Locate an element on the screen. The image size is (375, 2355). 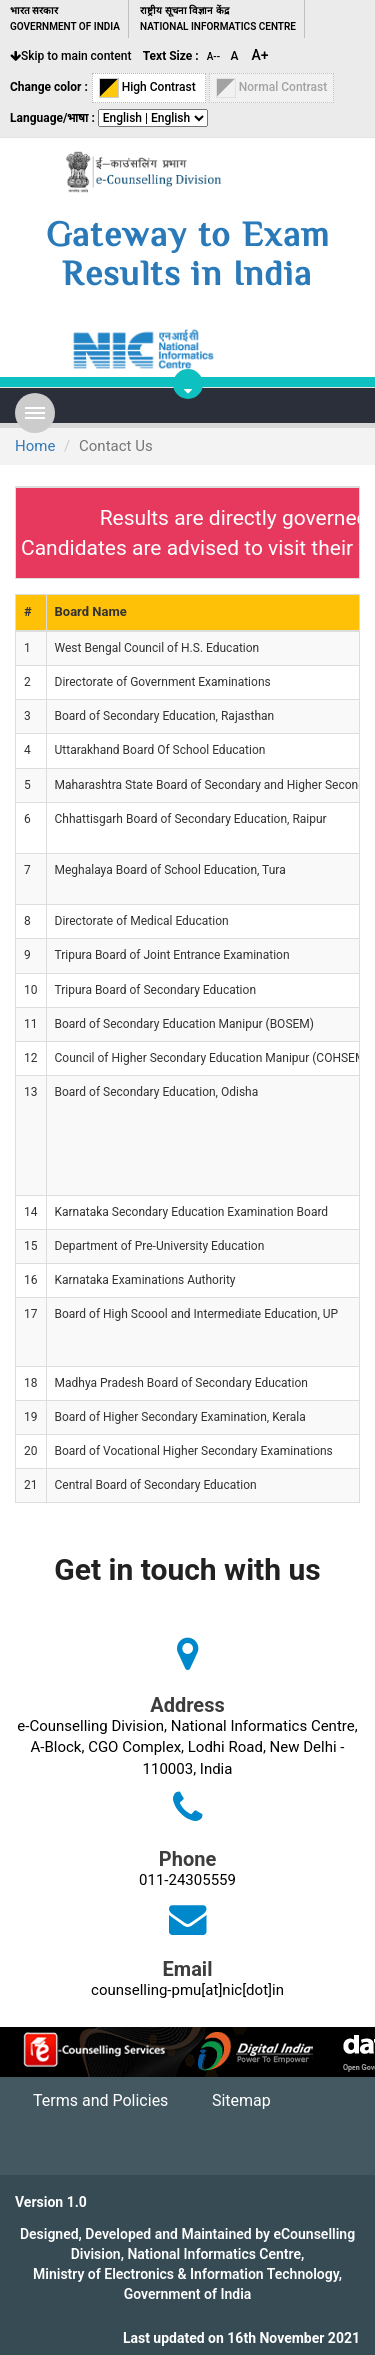
Terms and Policies is located at coordinates (100, 2100).